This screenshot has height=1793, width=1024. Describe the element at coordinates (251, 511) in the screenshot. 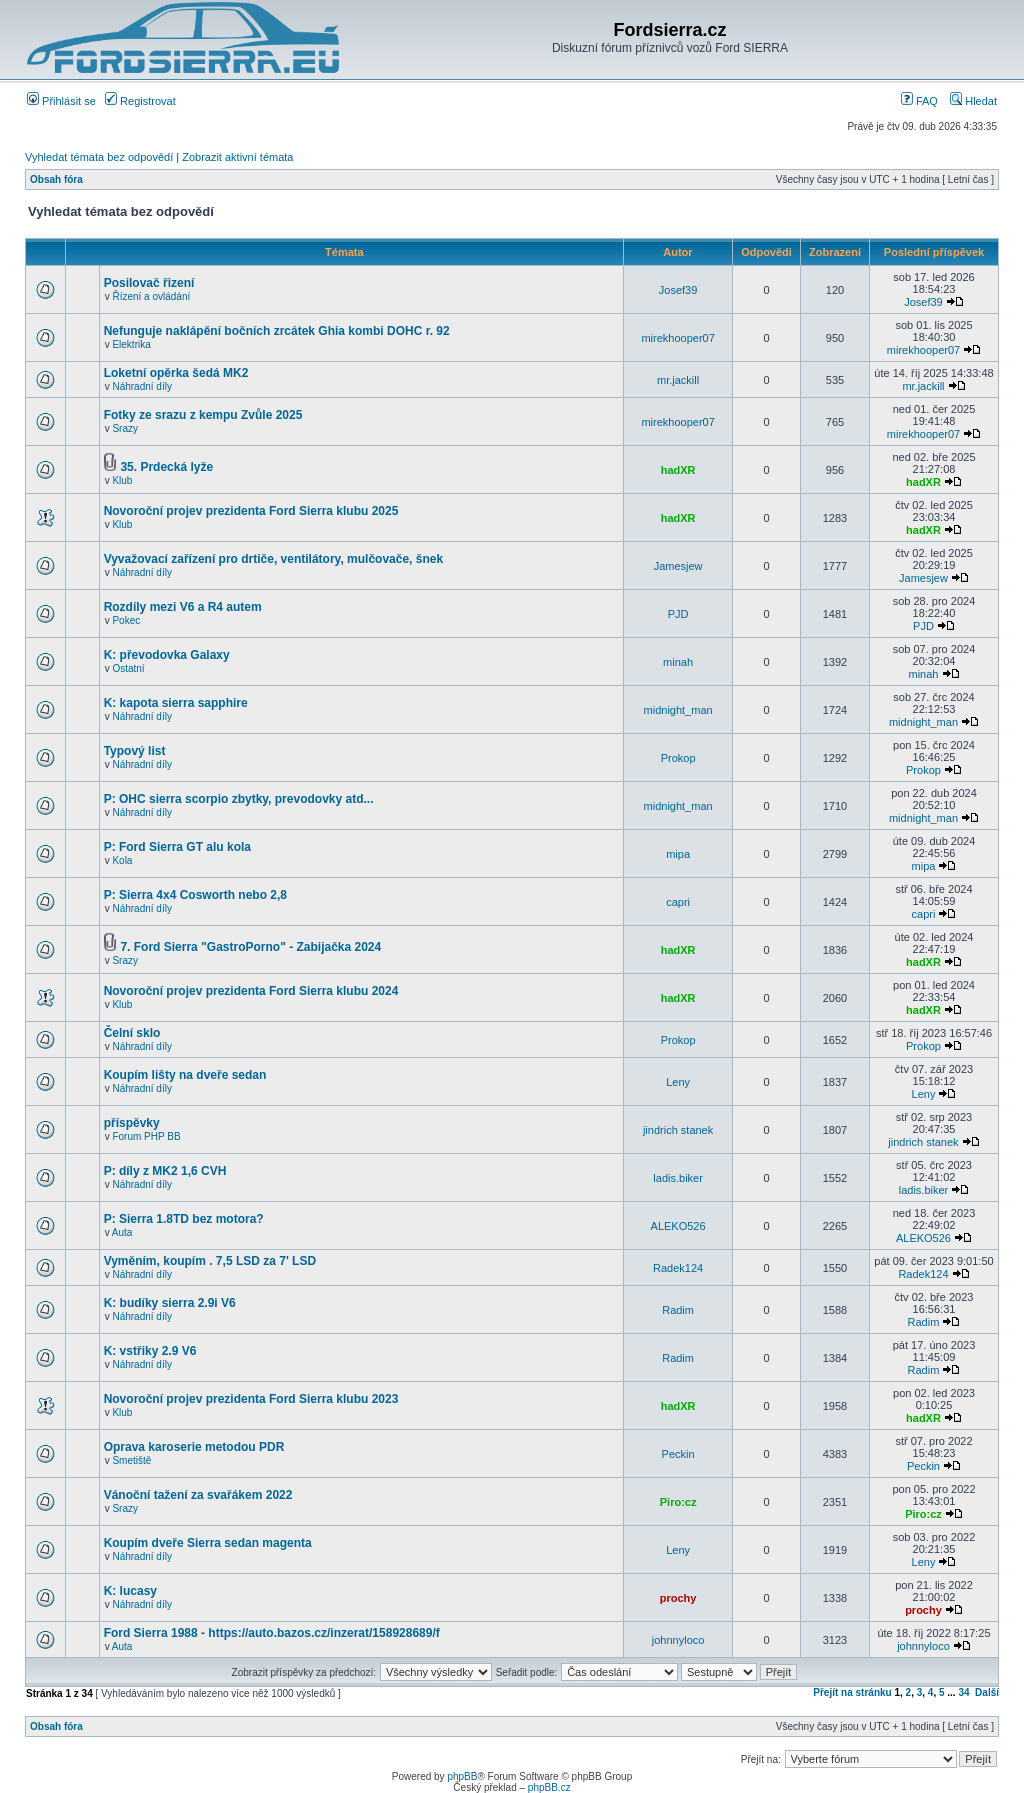

I see `Novoroční projev prezidenta Ford Sierra klubu 2025` at that location.